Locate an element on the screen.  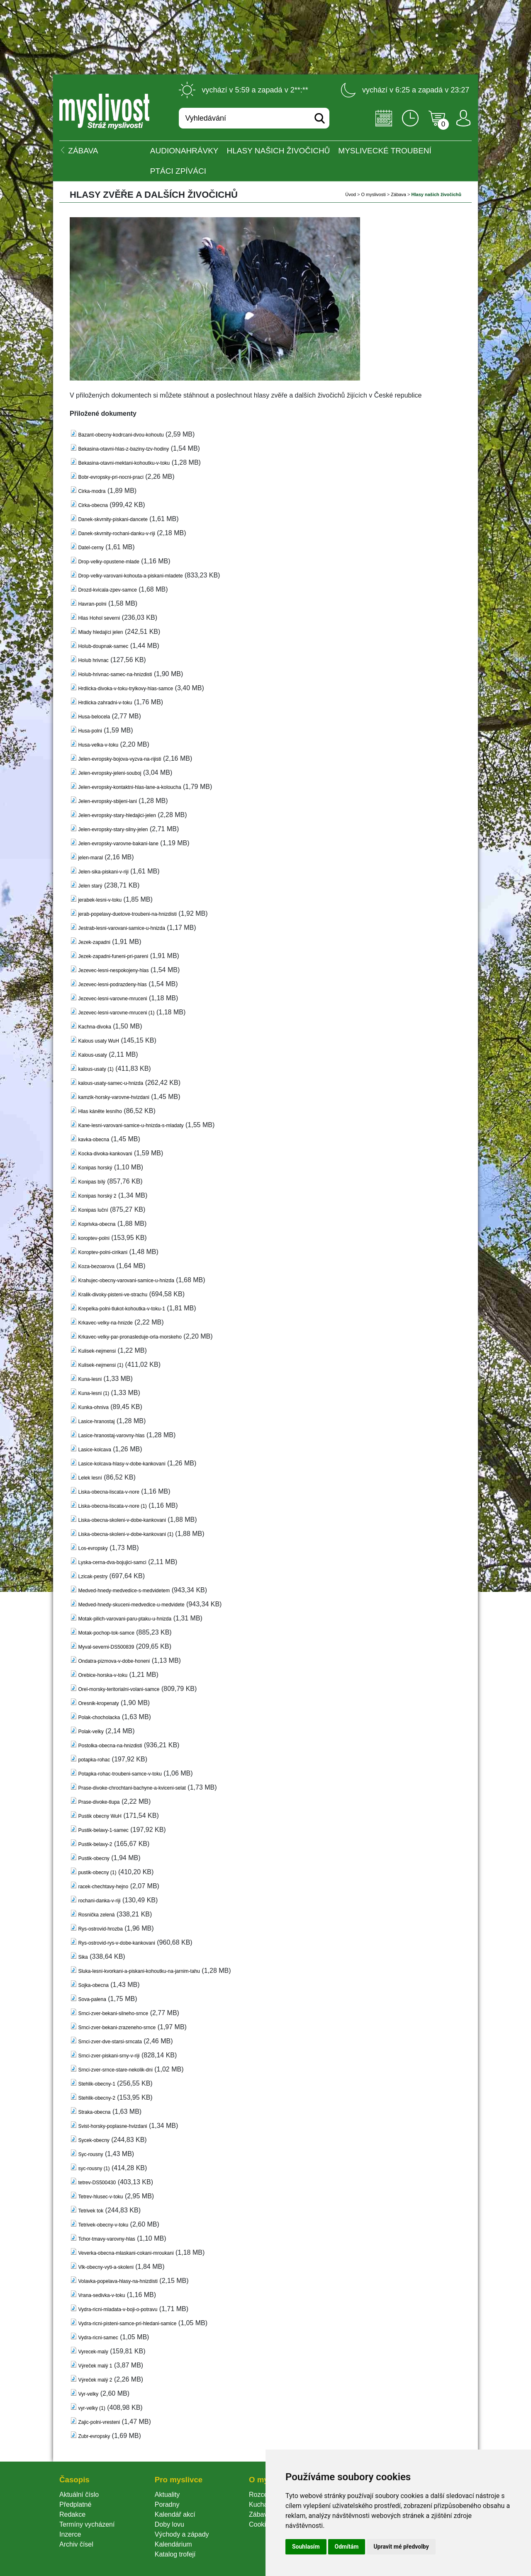
Aktuální číslo is located at coordinates (79, 2494).